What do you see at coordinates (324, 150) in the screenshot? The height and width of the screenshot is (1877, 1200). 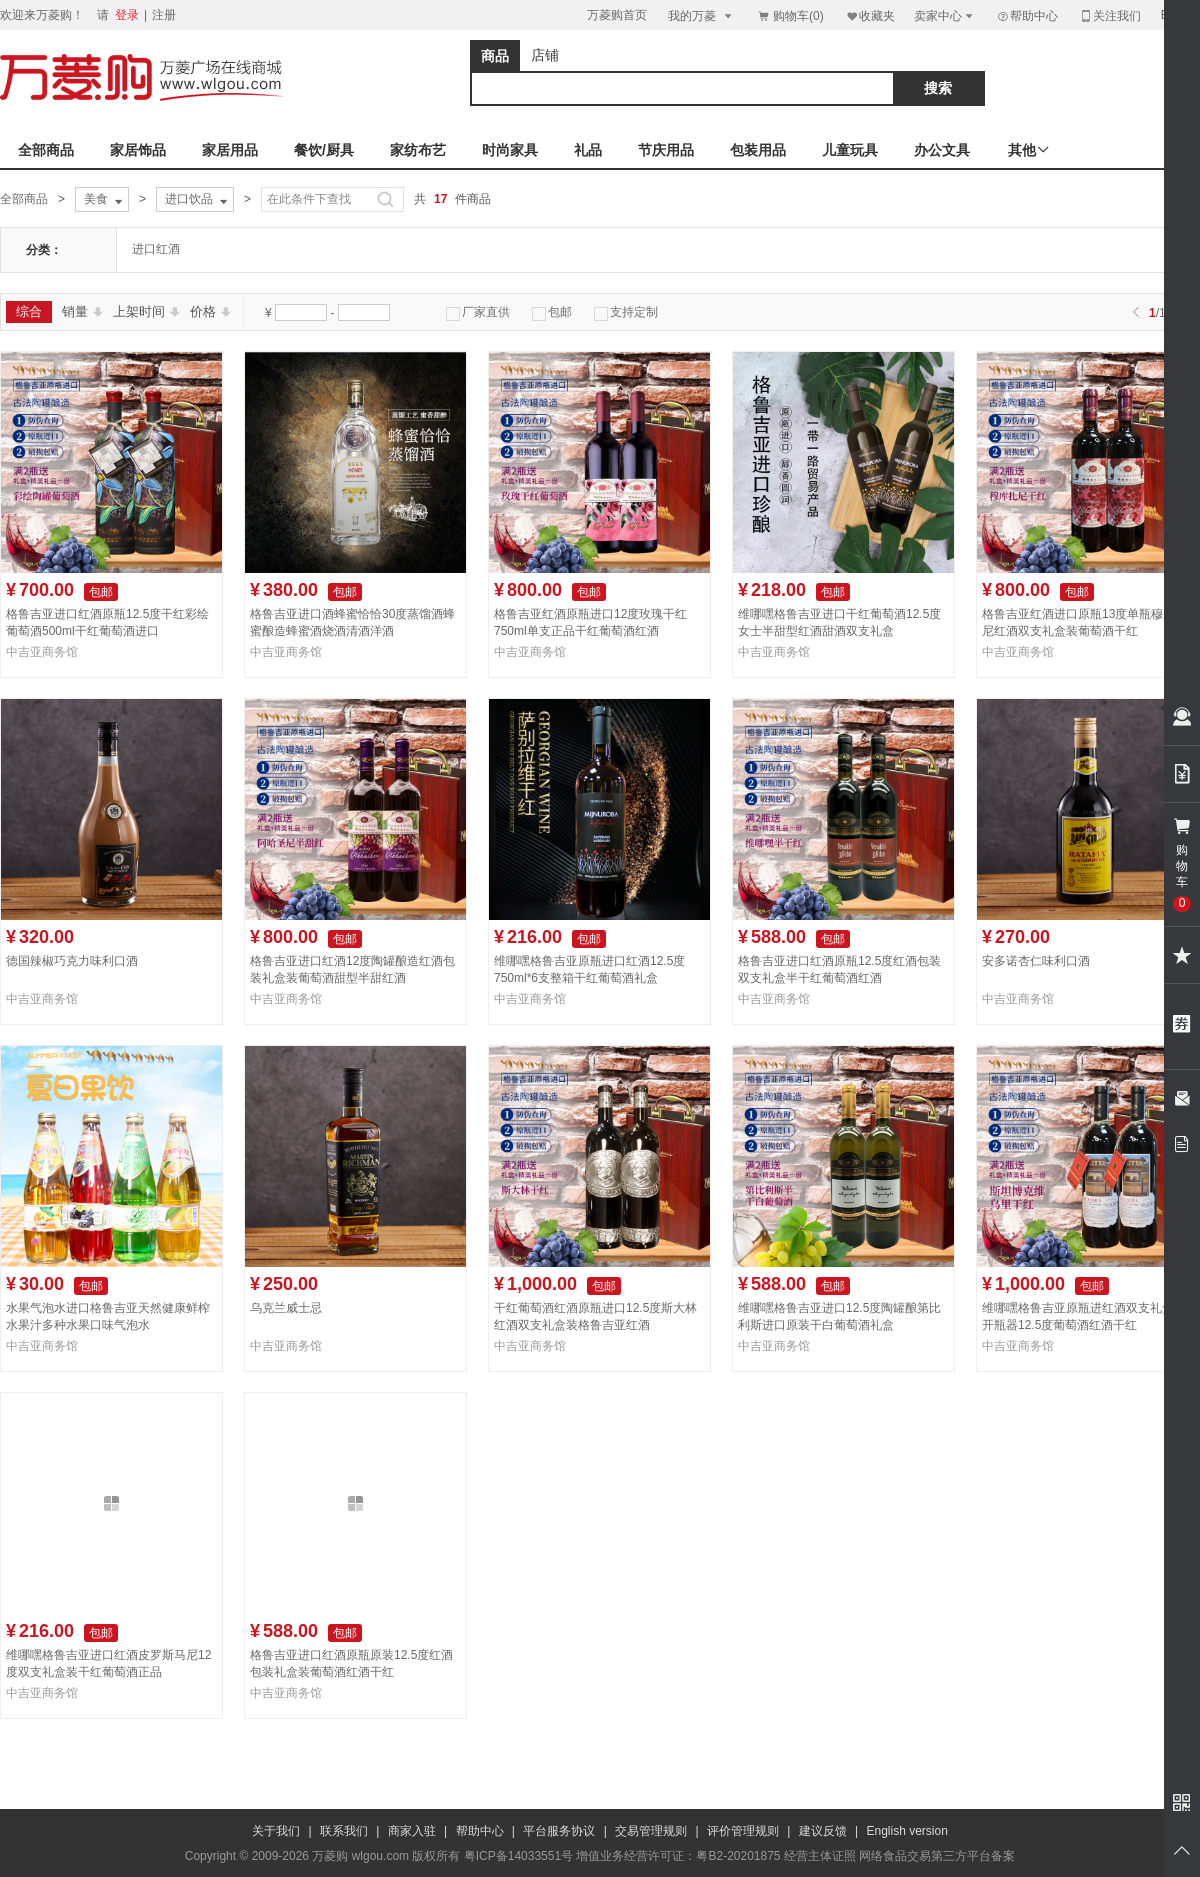 I see `餐饮/厨具` at bounding box center [324, 150].